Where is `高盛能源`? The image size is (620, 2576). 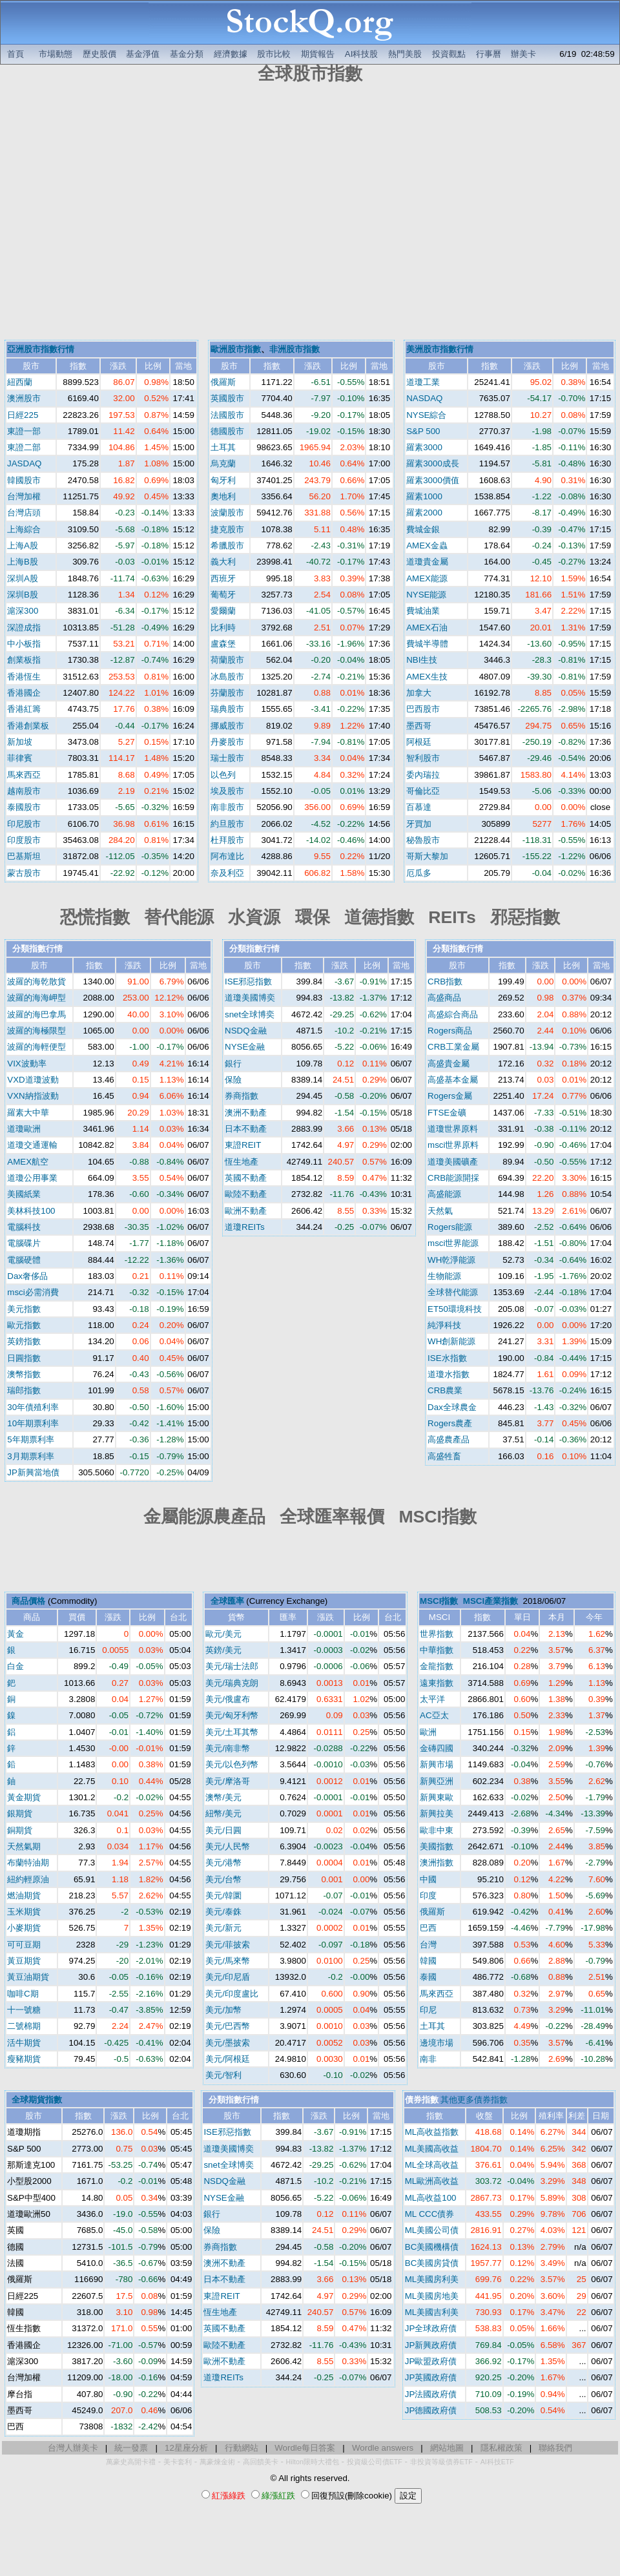 高盛能源 is located at coordinates (444, 1194).